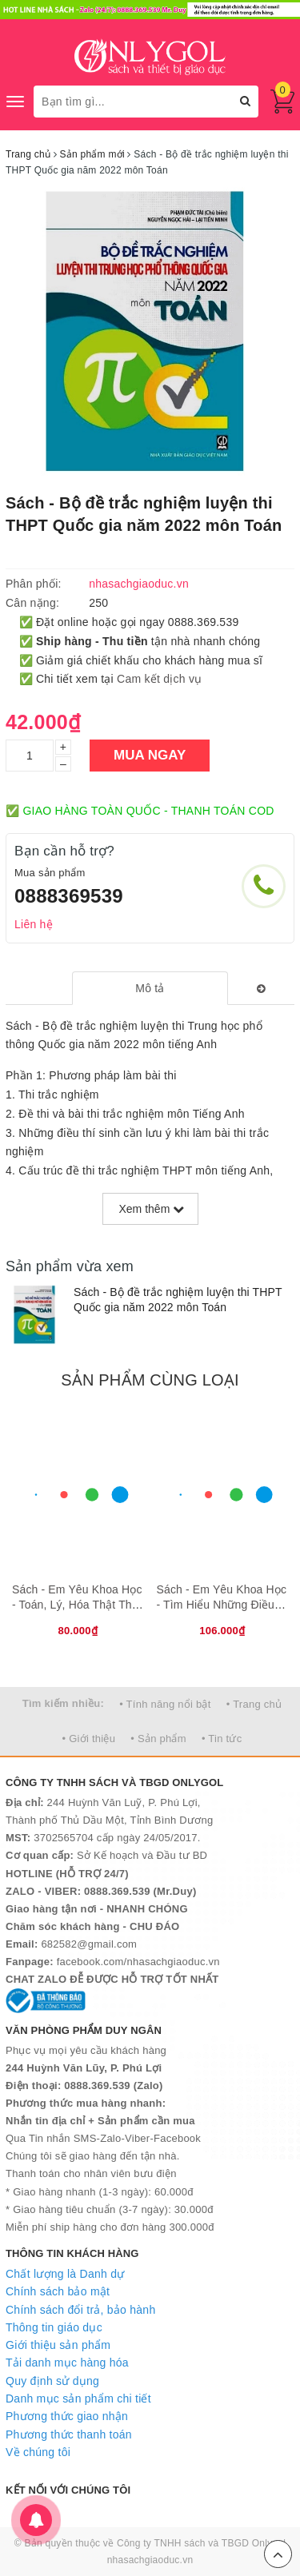  Describe the element at coordinates (150, 2560) in the screenshot. I see `nhasachgiaoduc.vn` at that location.